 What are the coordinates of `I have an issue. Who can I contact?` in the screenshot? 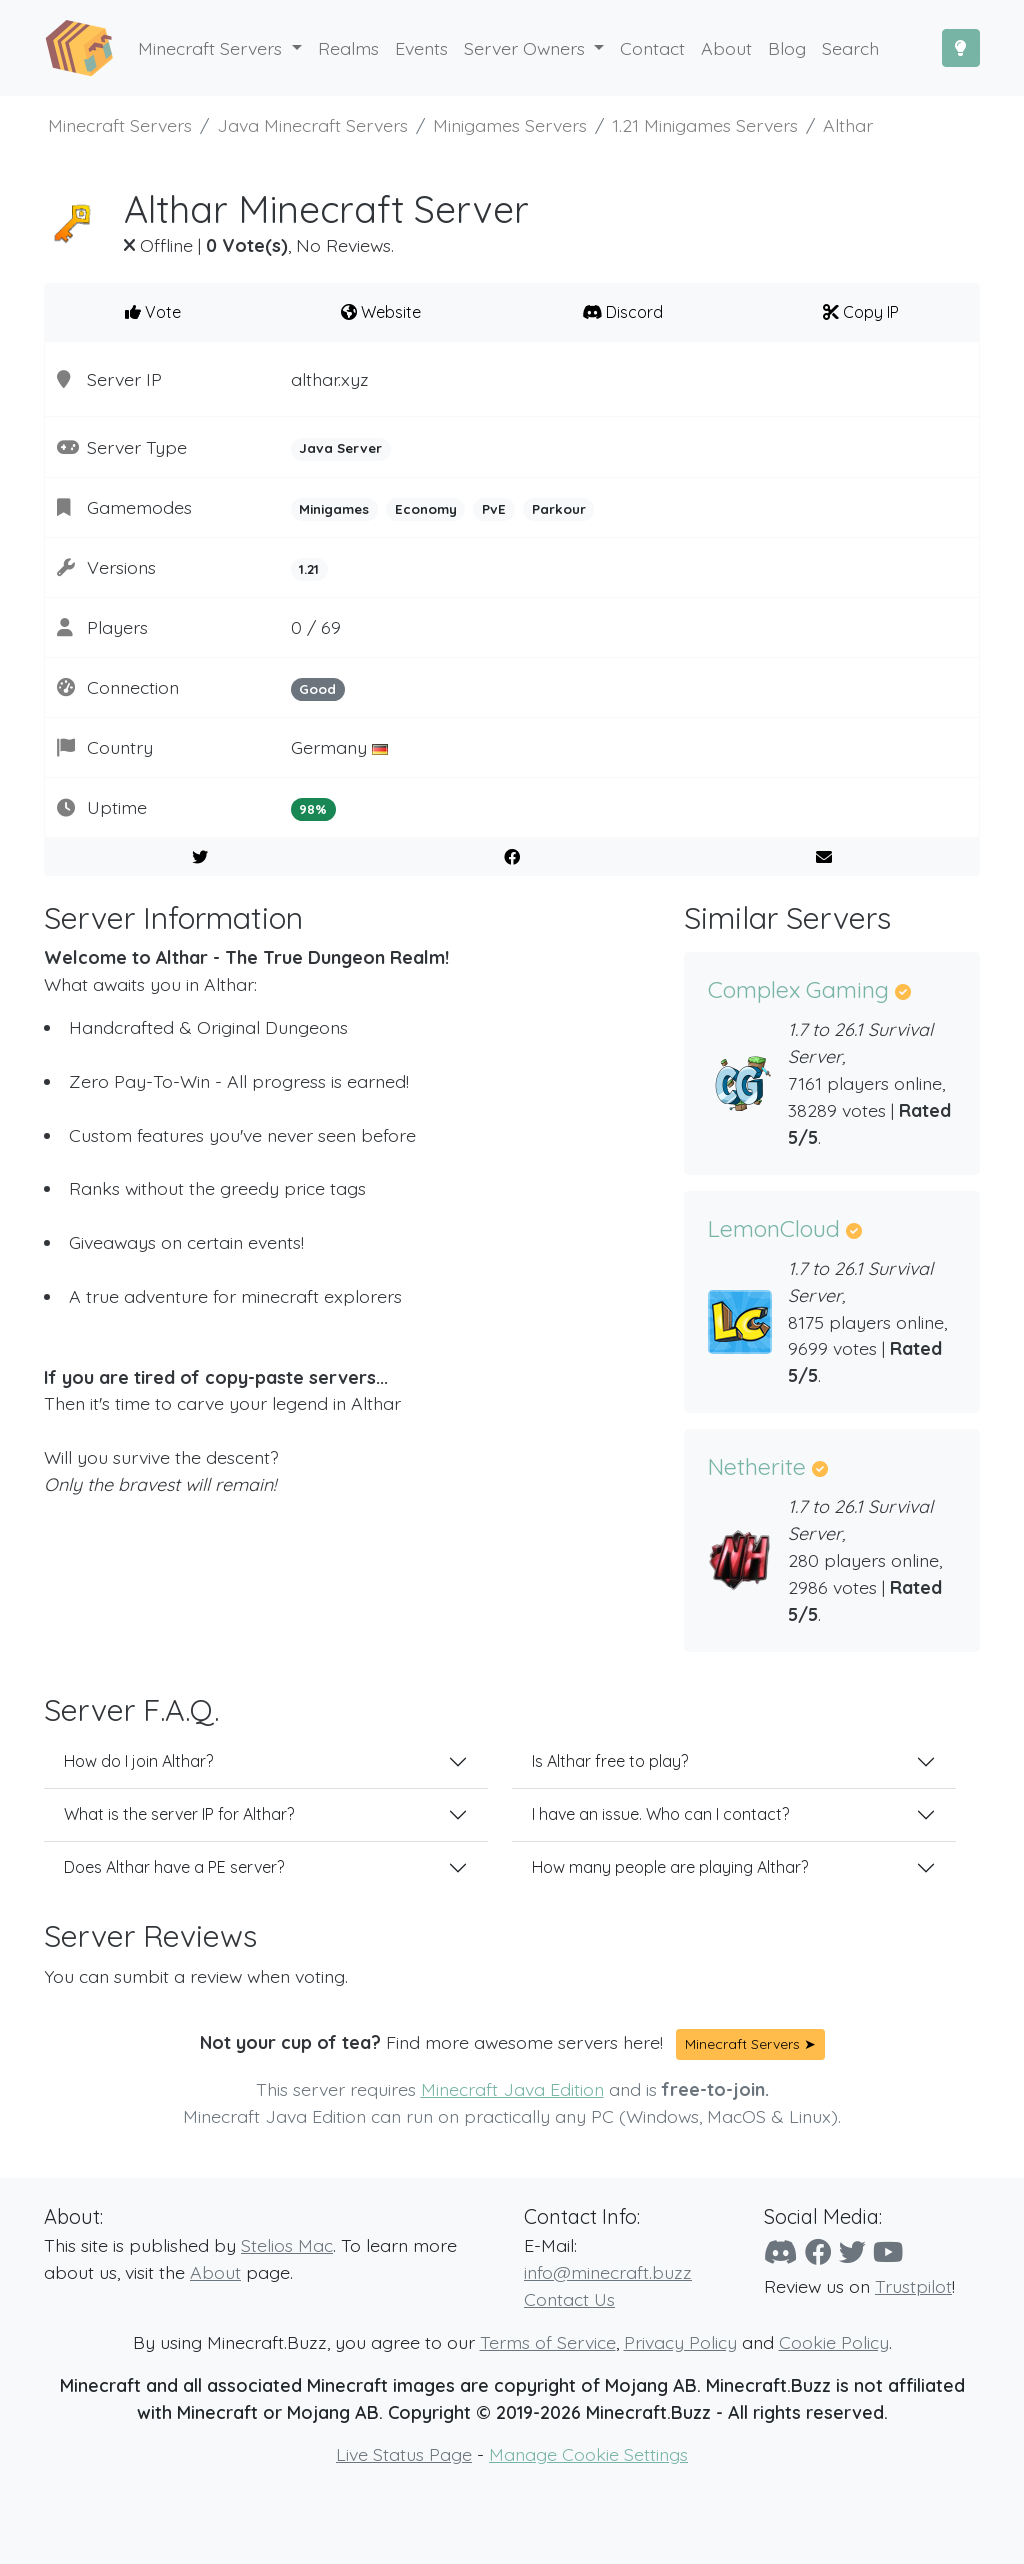 It's located at (660, 1814).